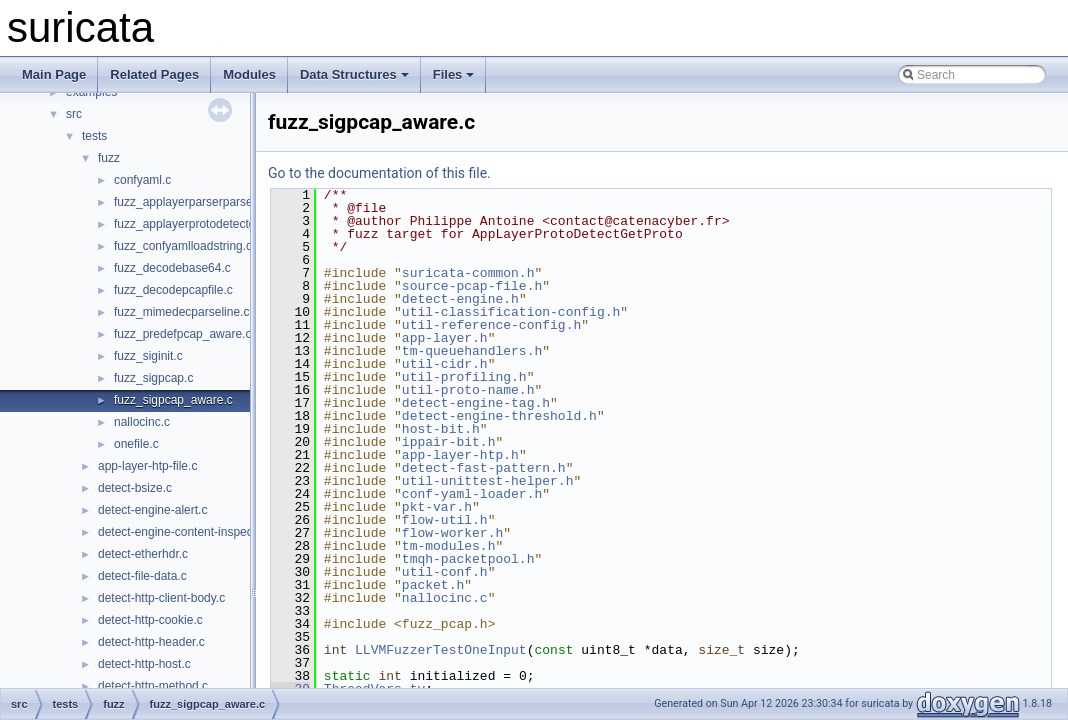  What do you see at coordinates (161, 598) in the screenshot?
I see `detect-http-client-body.c` at bounding box center [161, 598].